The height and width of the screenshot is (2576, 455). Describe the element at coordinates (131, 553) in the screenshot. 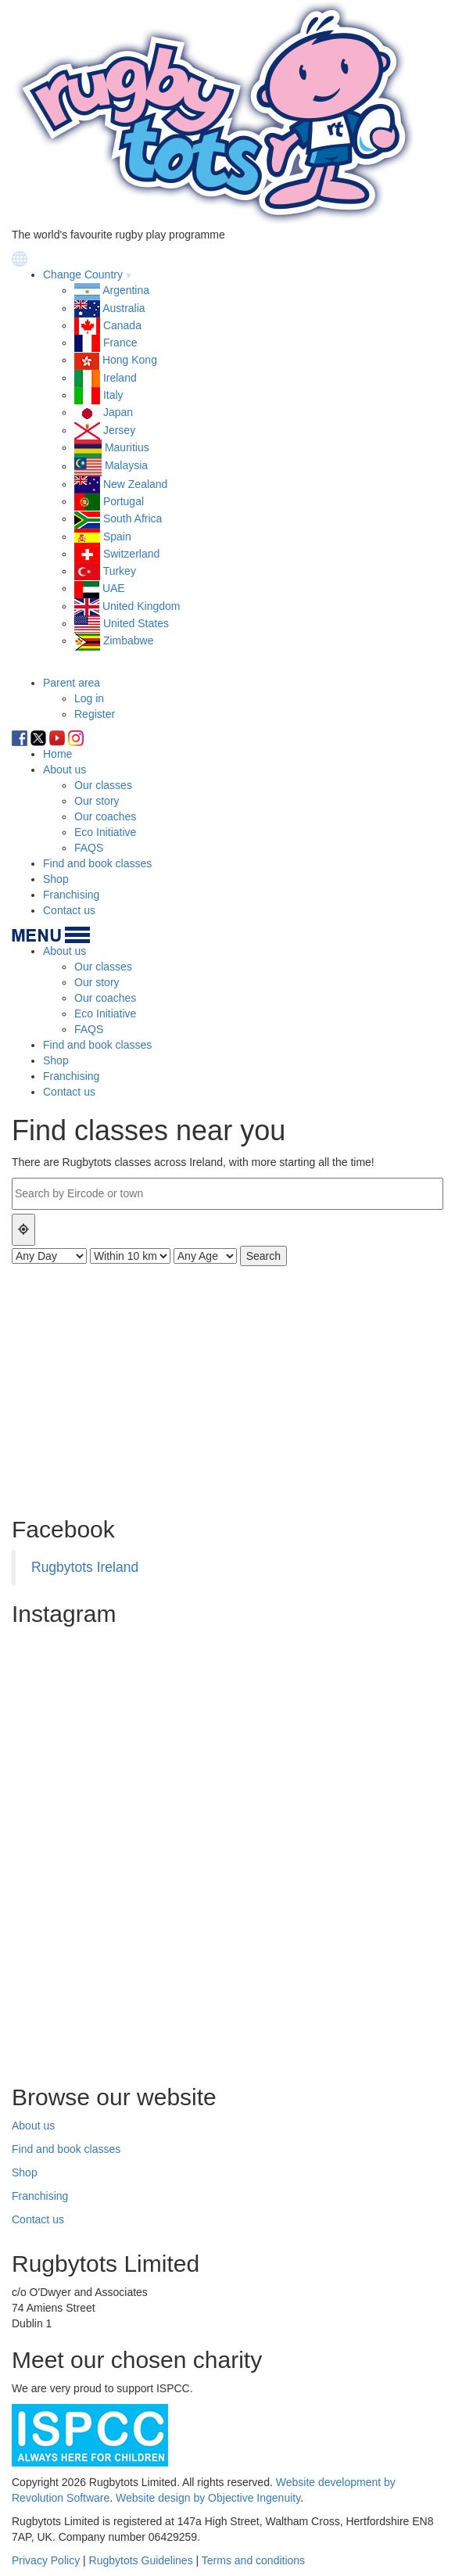

I see `Switzerland` at that location.